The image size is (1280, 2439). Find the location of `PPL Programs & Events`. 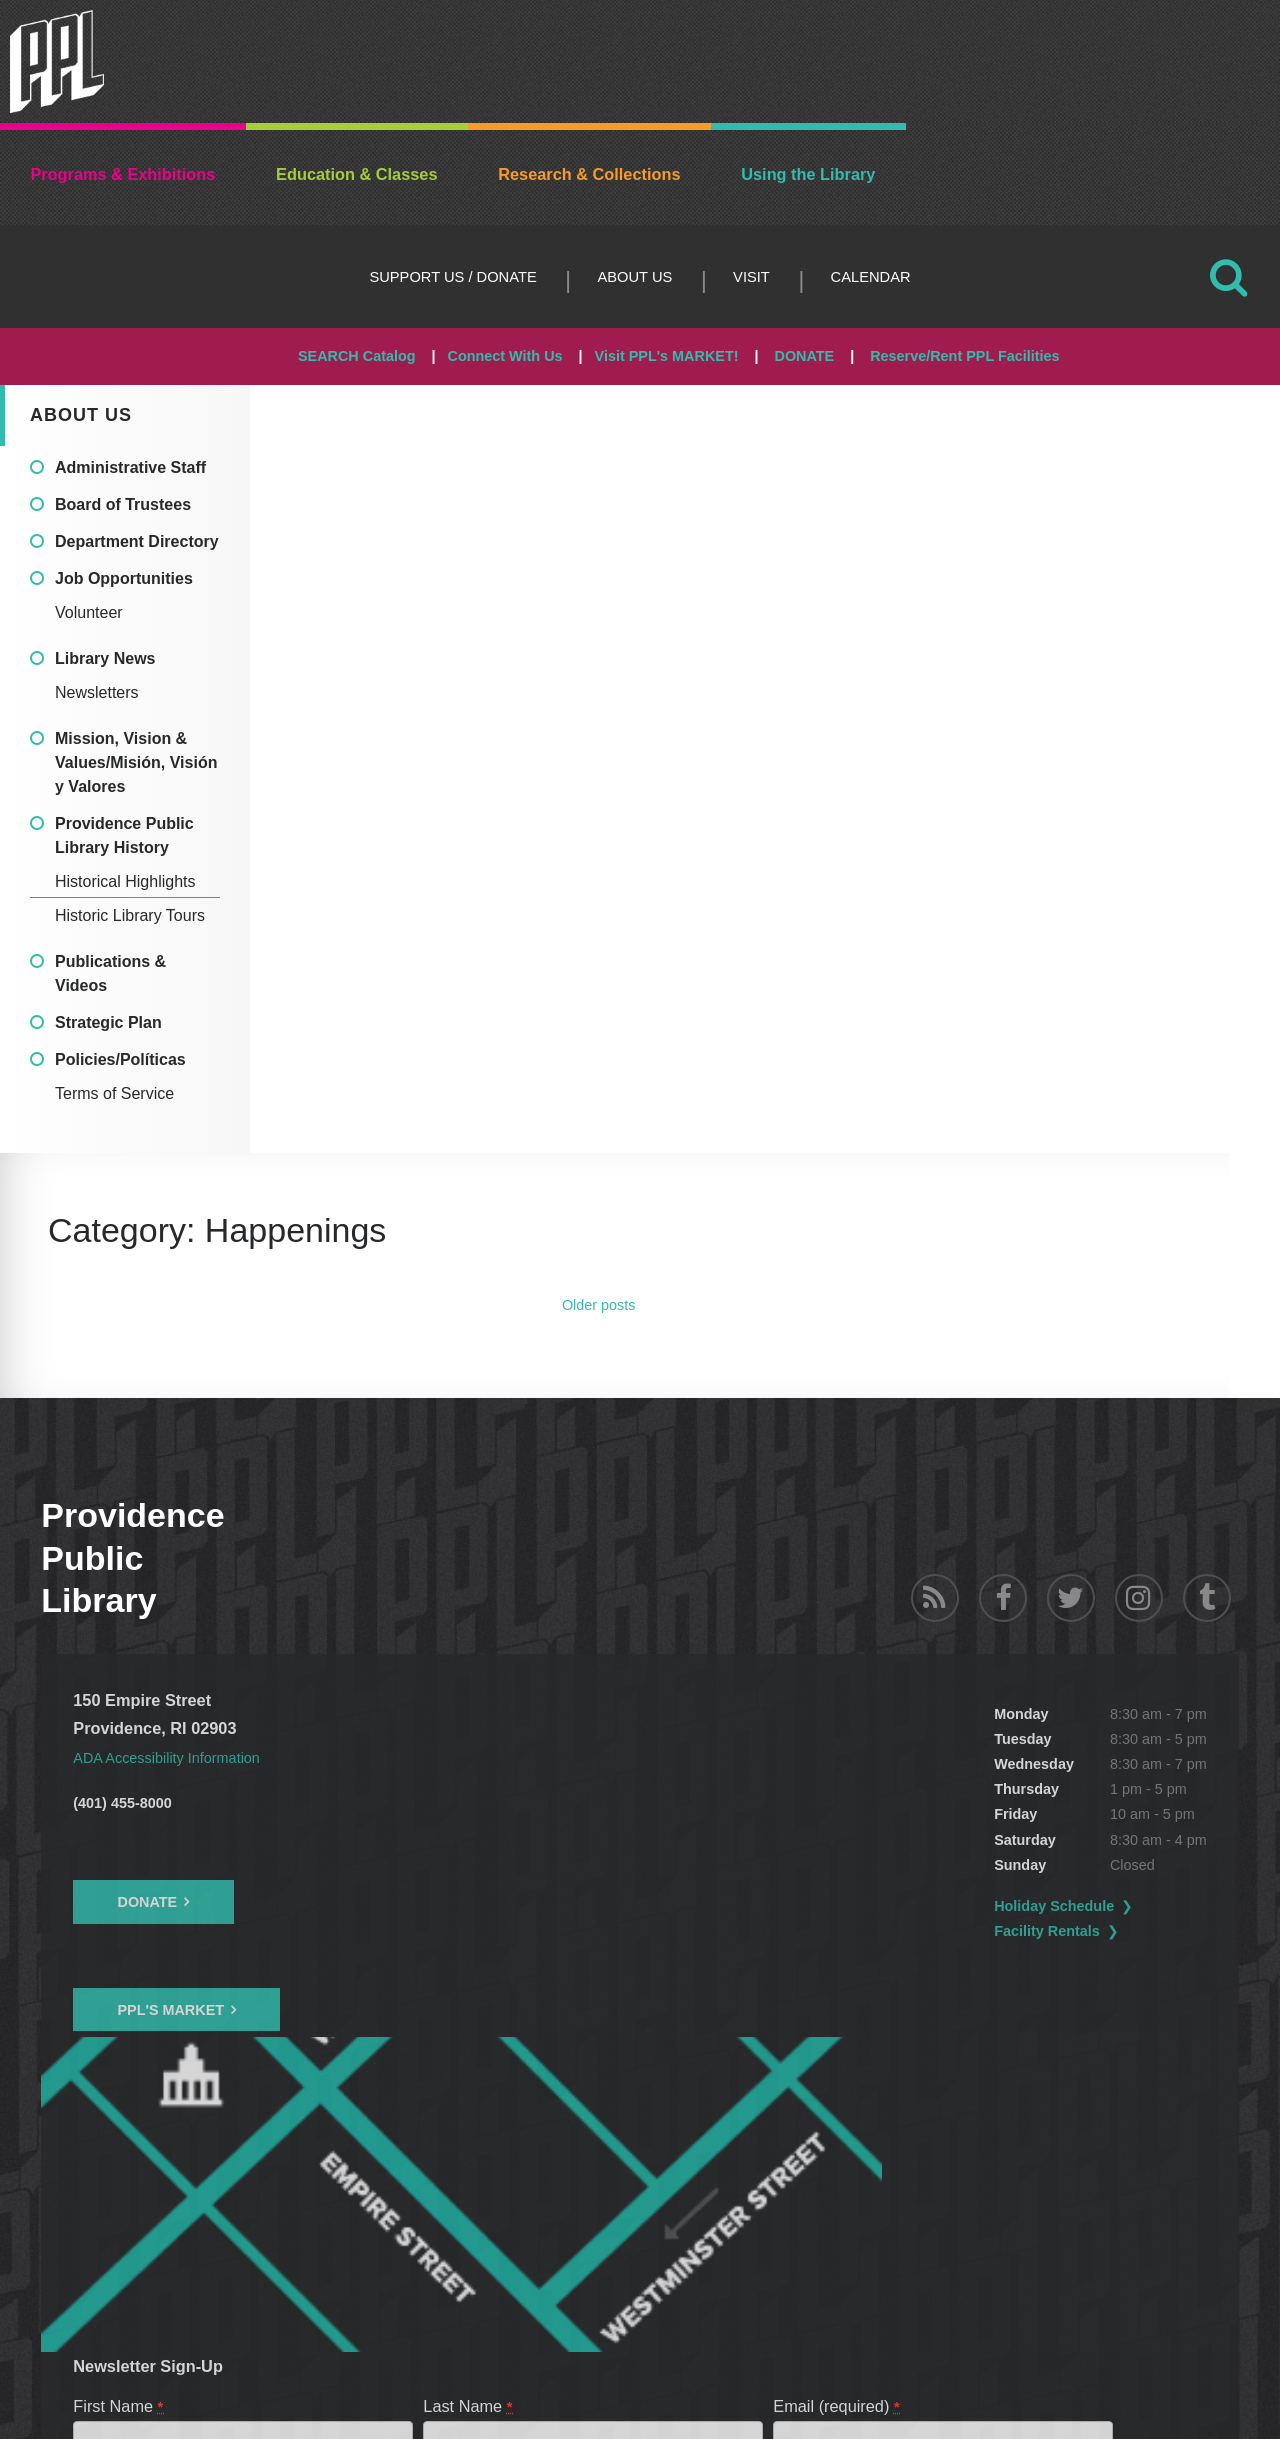

PPL Programs & Events is located at coordinates (177, 2224).